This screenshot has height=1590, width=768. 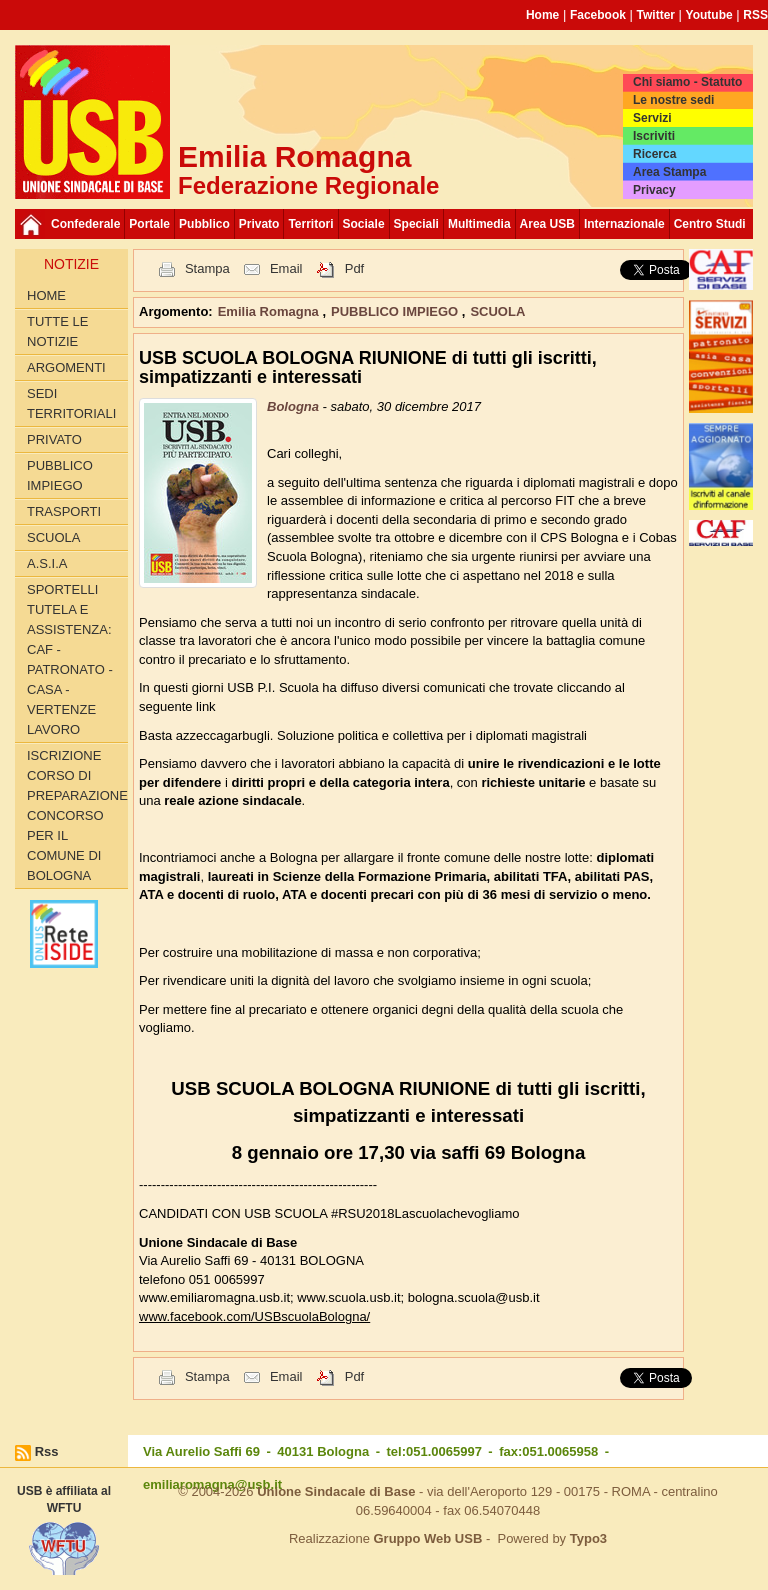 I want to click on Ricerca, so click(x=654, y=154).